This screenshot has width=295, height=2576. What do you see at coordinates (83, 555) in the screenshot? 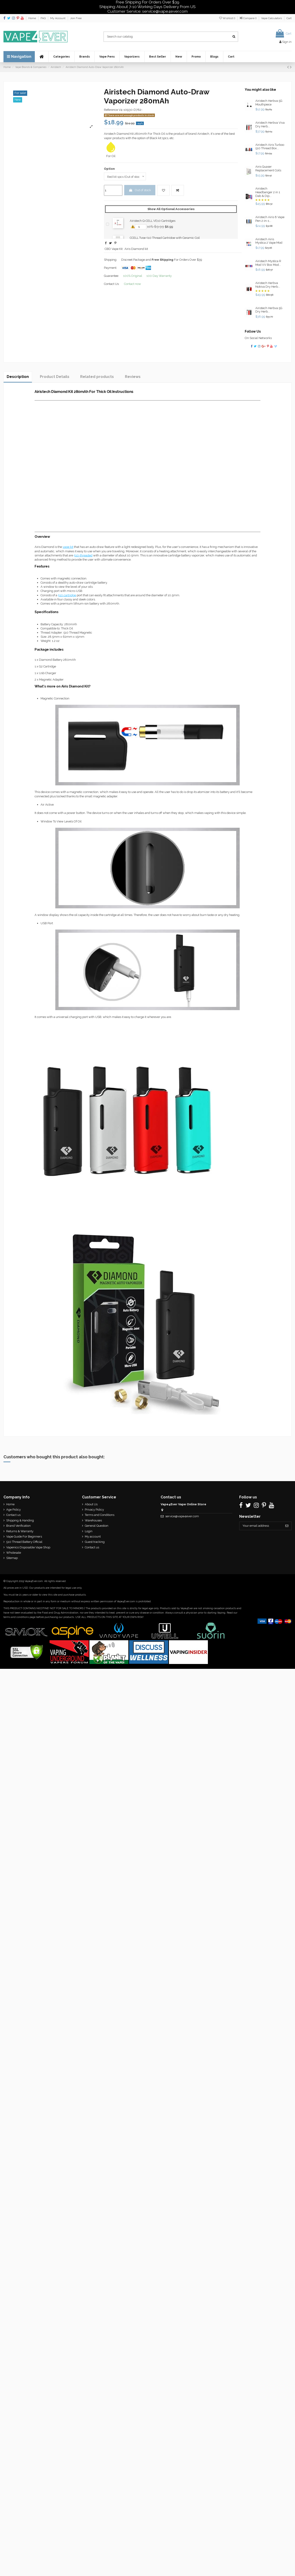
I see `510-threaded` at bounding box center [83, 555].